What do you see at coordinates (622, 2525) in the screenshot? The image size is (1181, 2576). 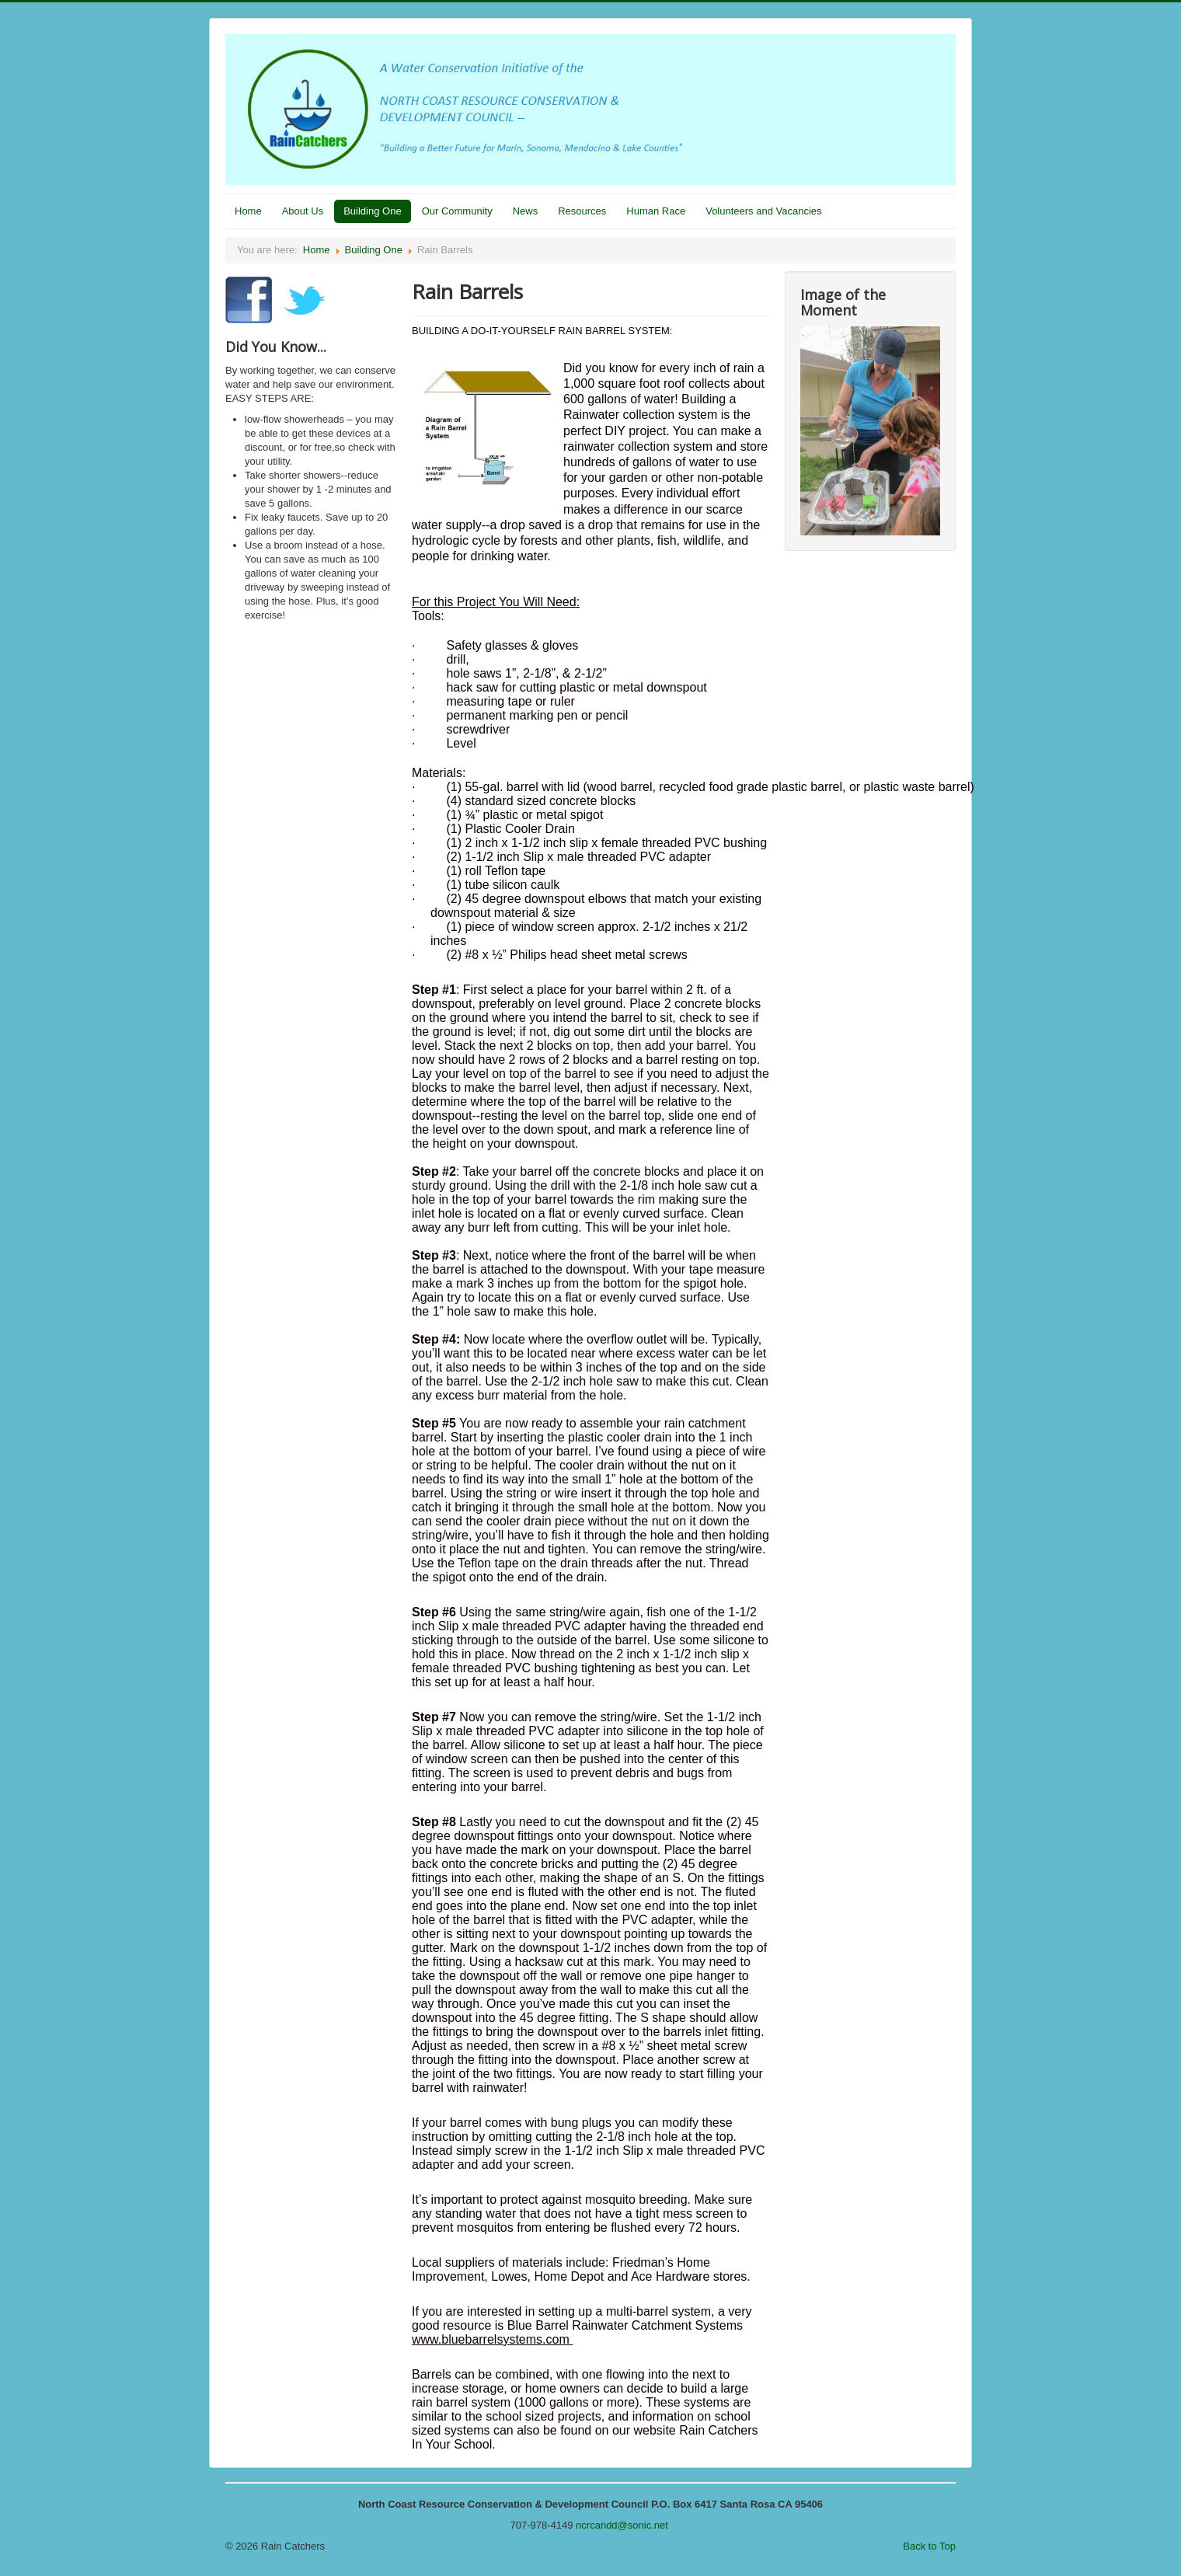 I see `ncrcandd@sonic.net` at bounding box center [622, 2525].